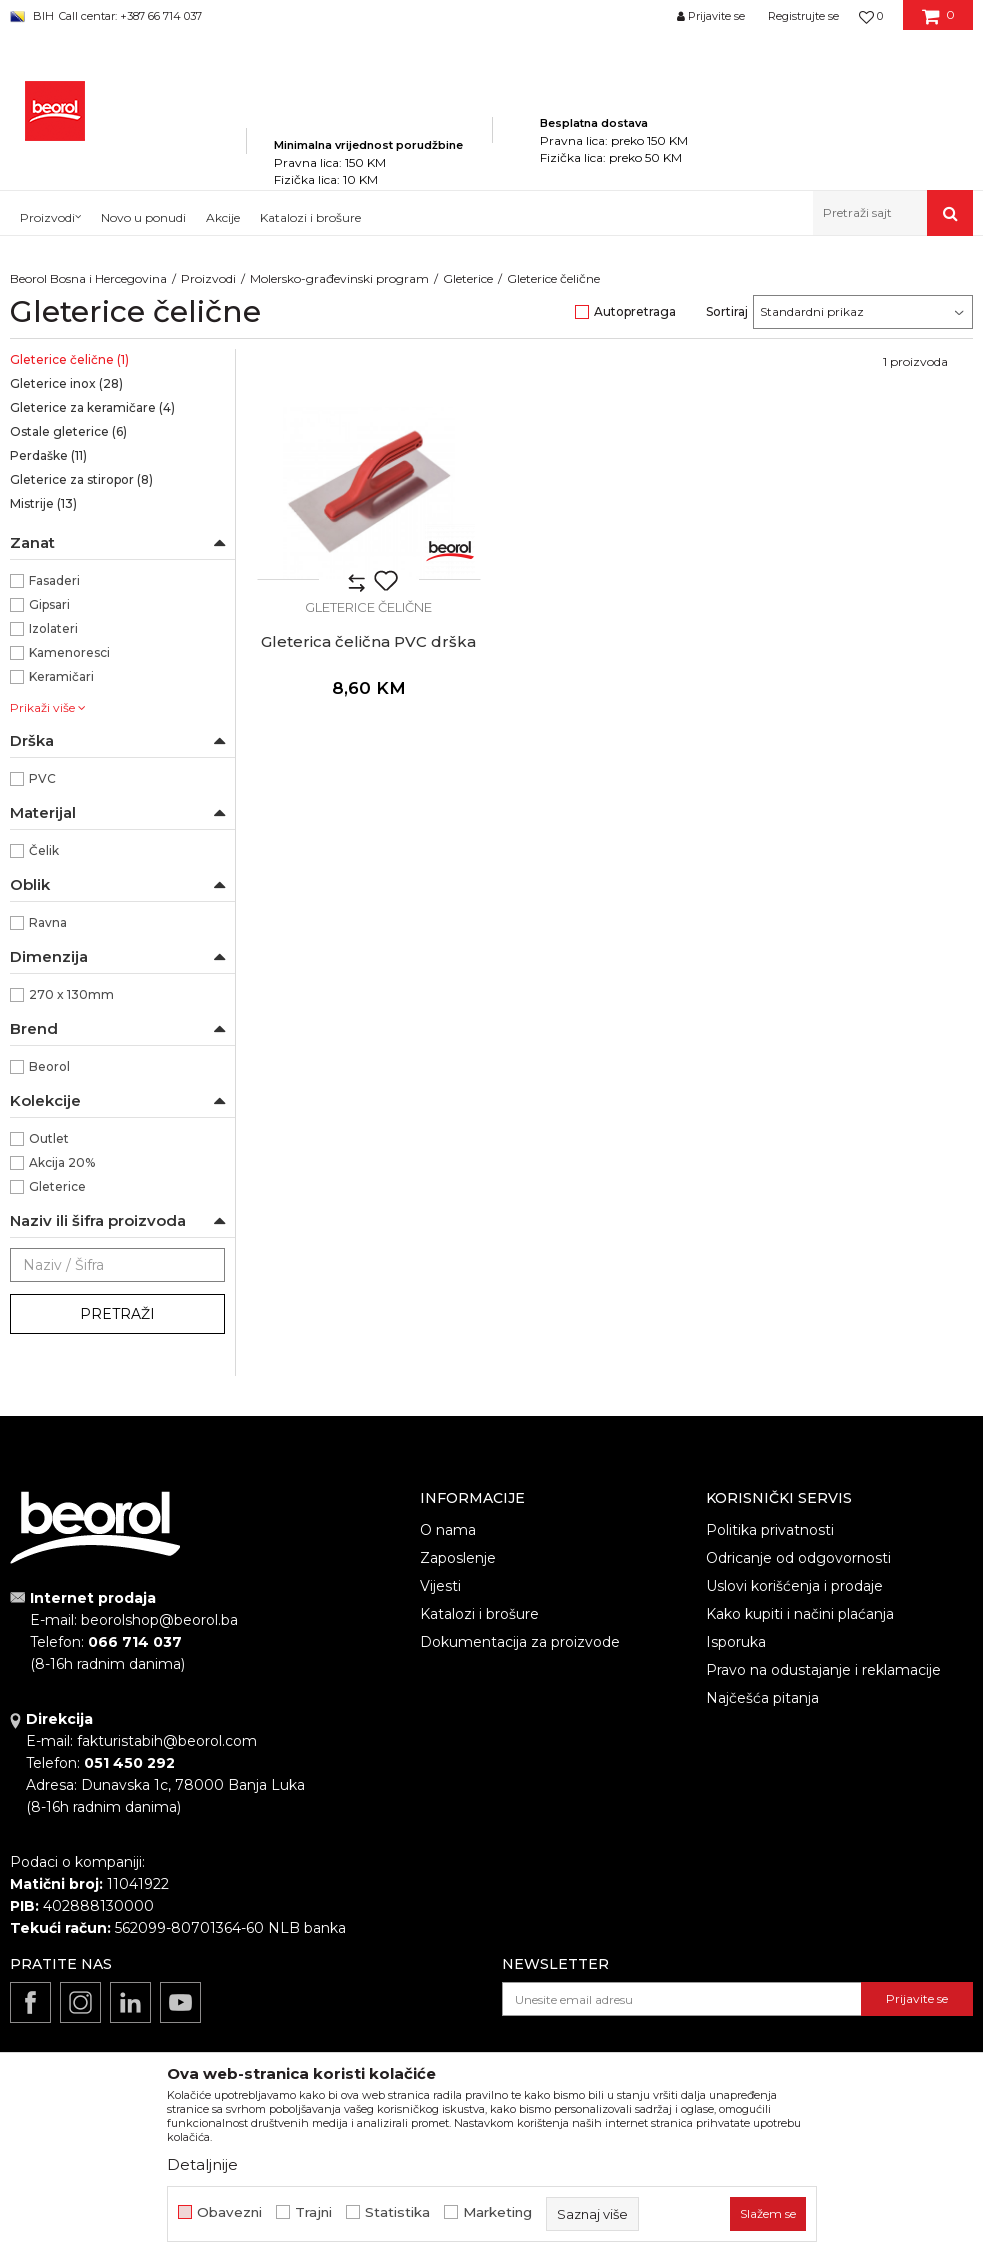 The width and height of the screenshot is (983, 2264). Describe the element at coordinates (167, 1741) in the screenshot. I see `fakturistabih@beorol.com` at that location.